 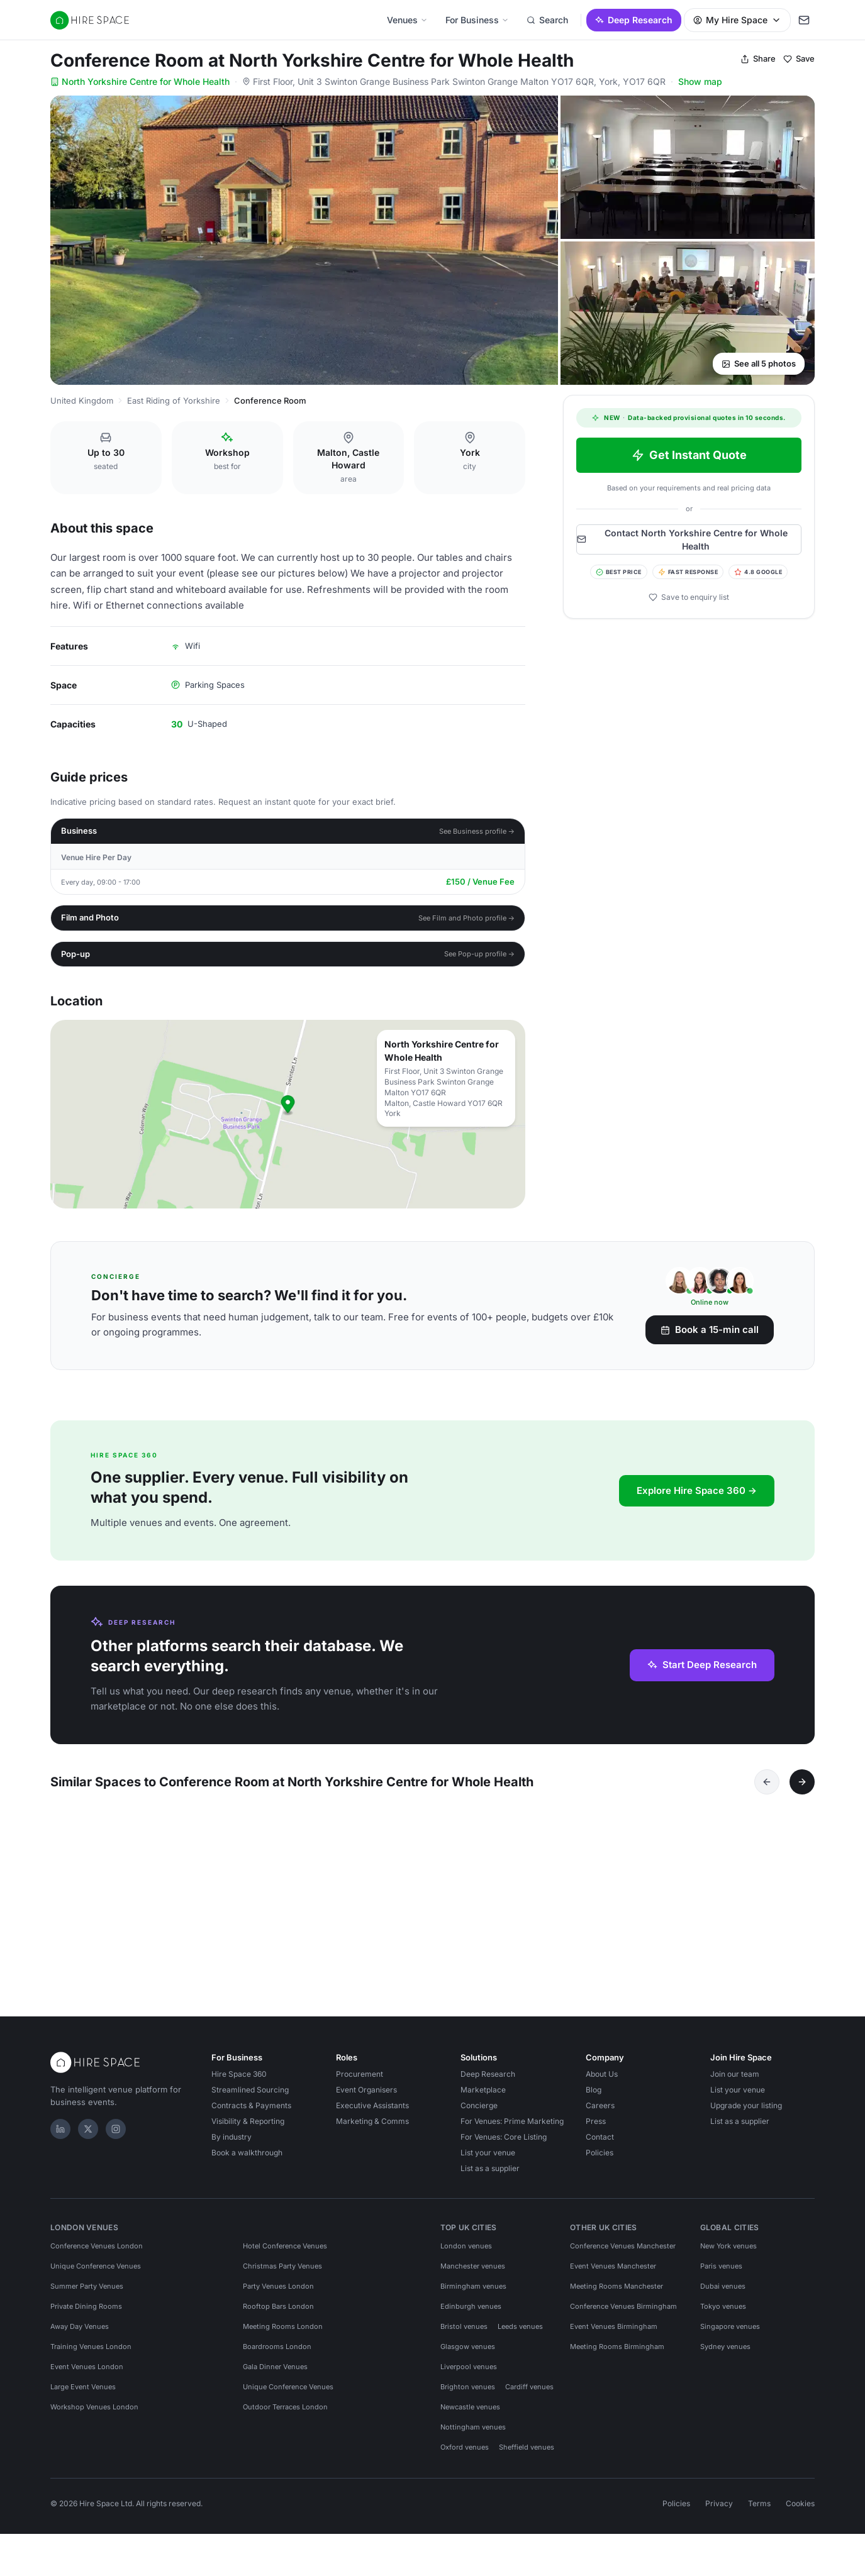 What do you see at coordinates (466, 918) in the screenshot?
I see `See Film and Photo profile →` at bounding box center [466, 918].